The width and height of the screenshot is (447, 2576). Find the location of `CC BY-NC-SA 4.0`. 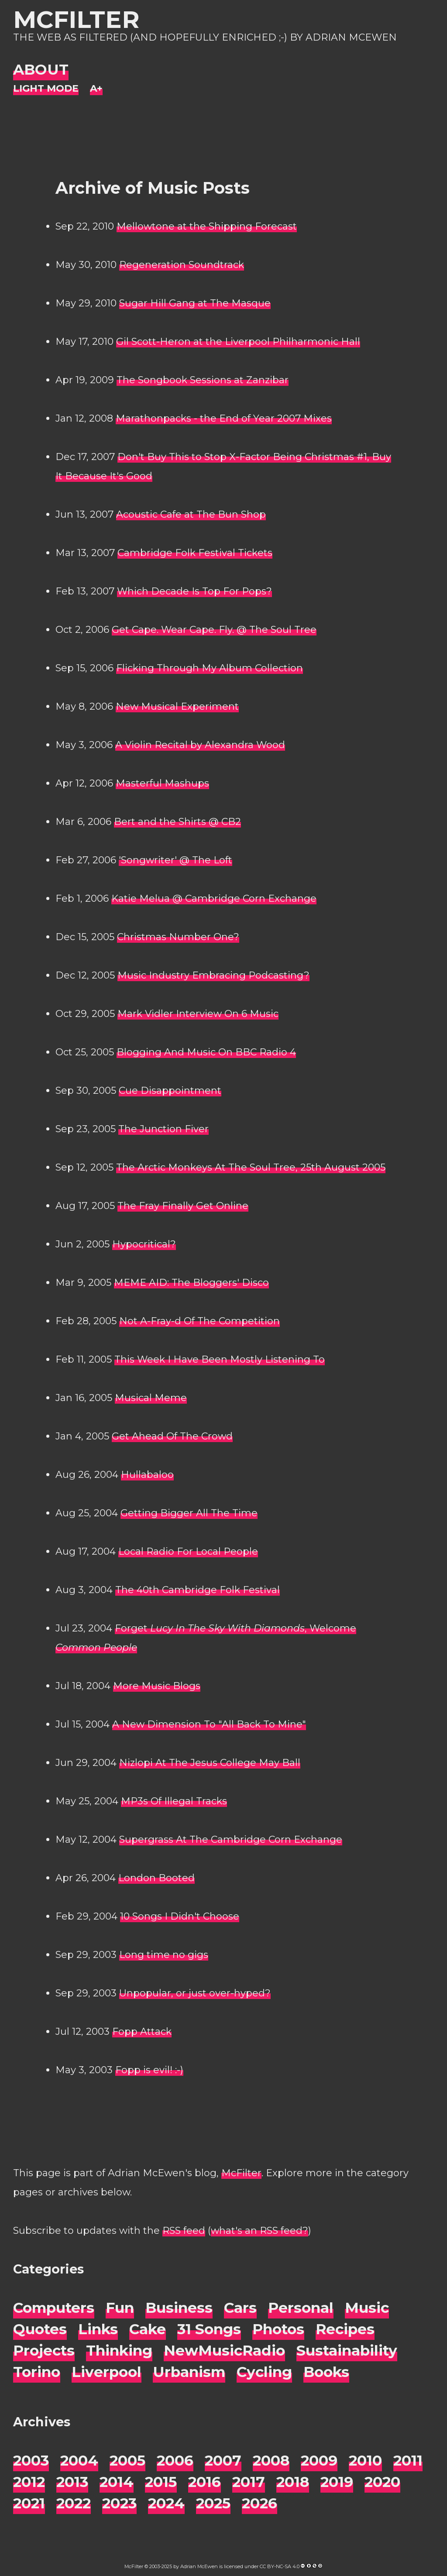

CC BY-NC-SA 4.0 is located at coordinates (279, 2566).